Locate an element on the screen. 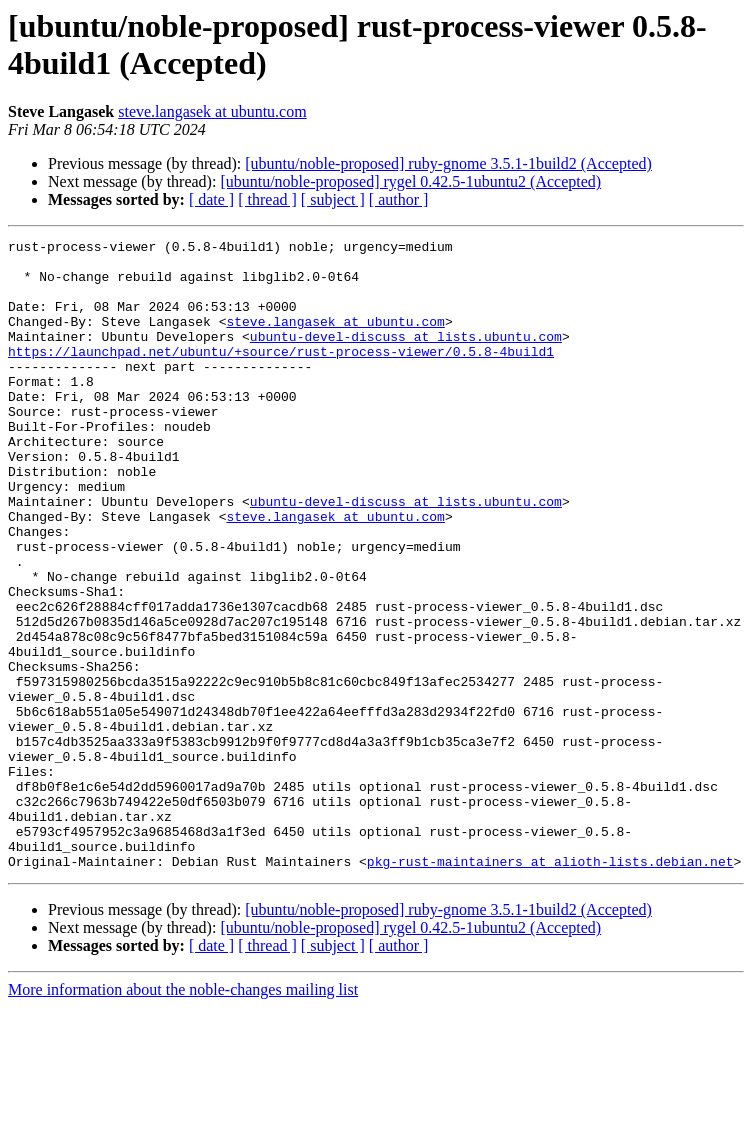 Image resolution: width=752 pixels, height=1133 pixels. [ subject ] is located at coordinates (333, 199).